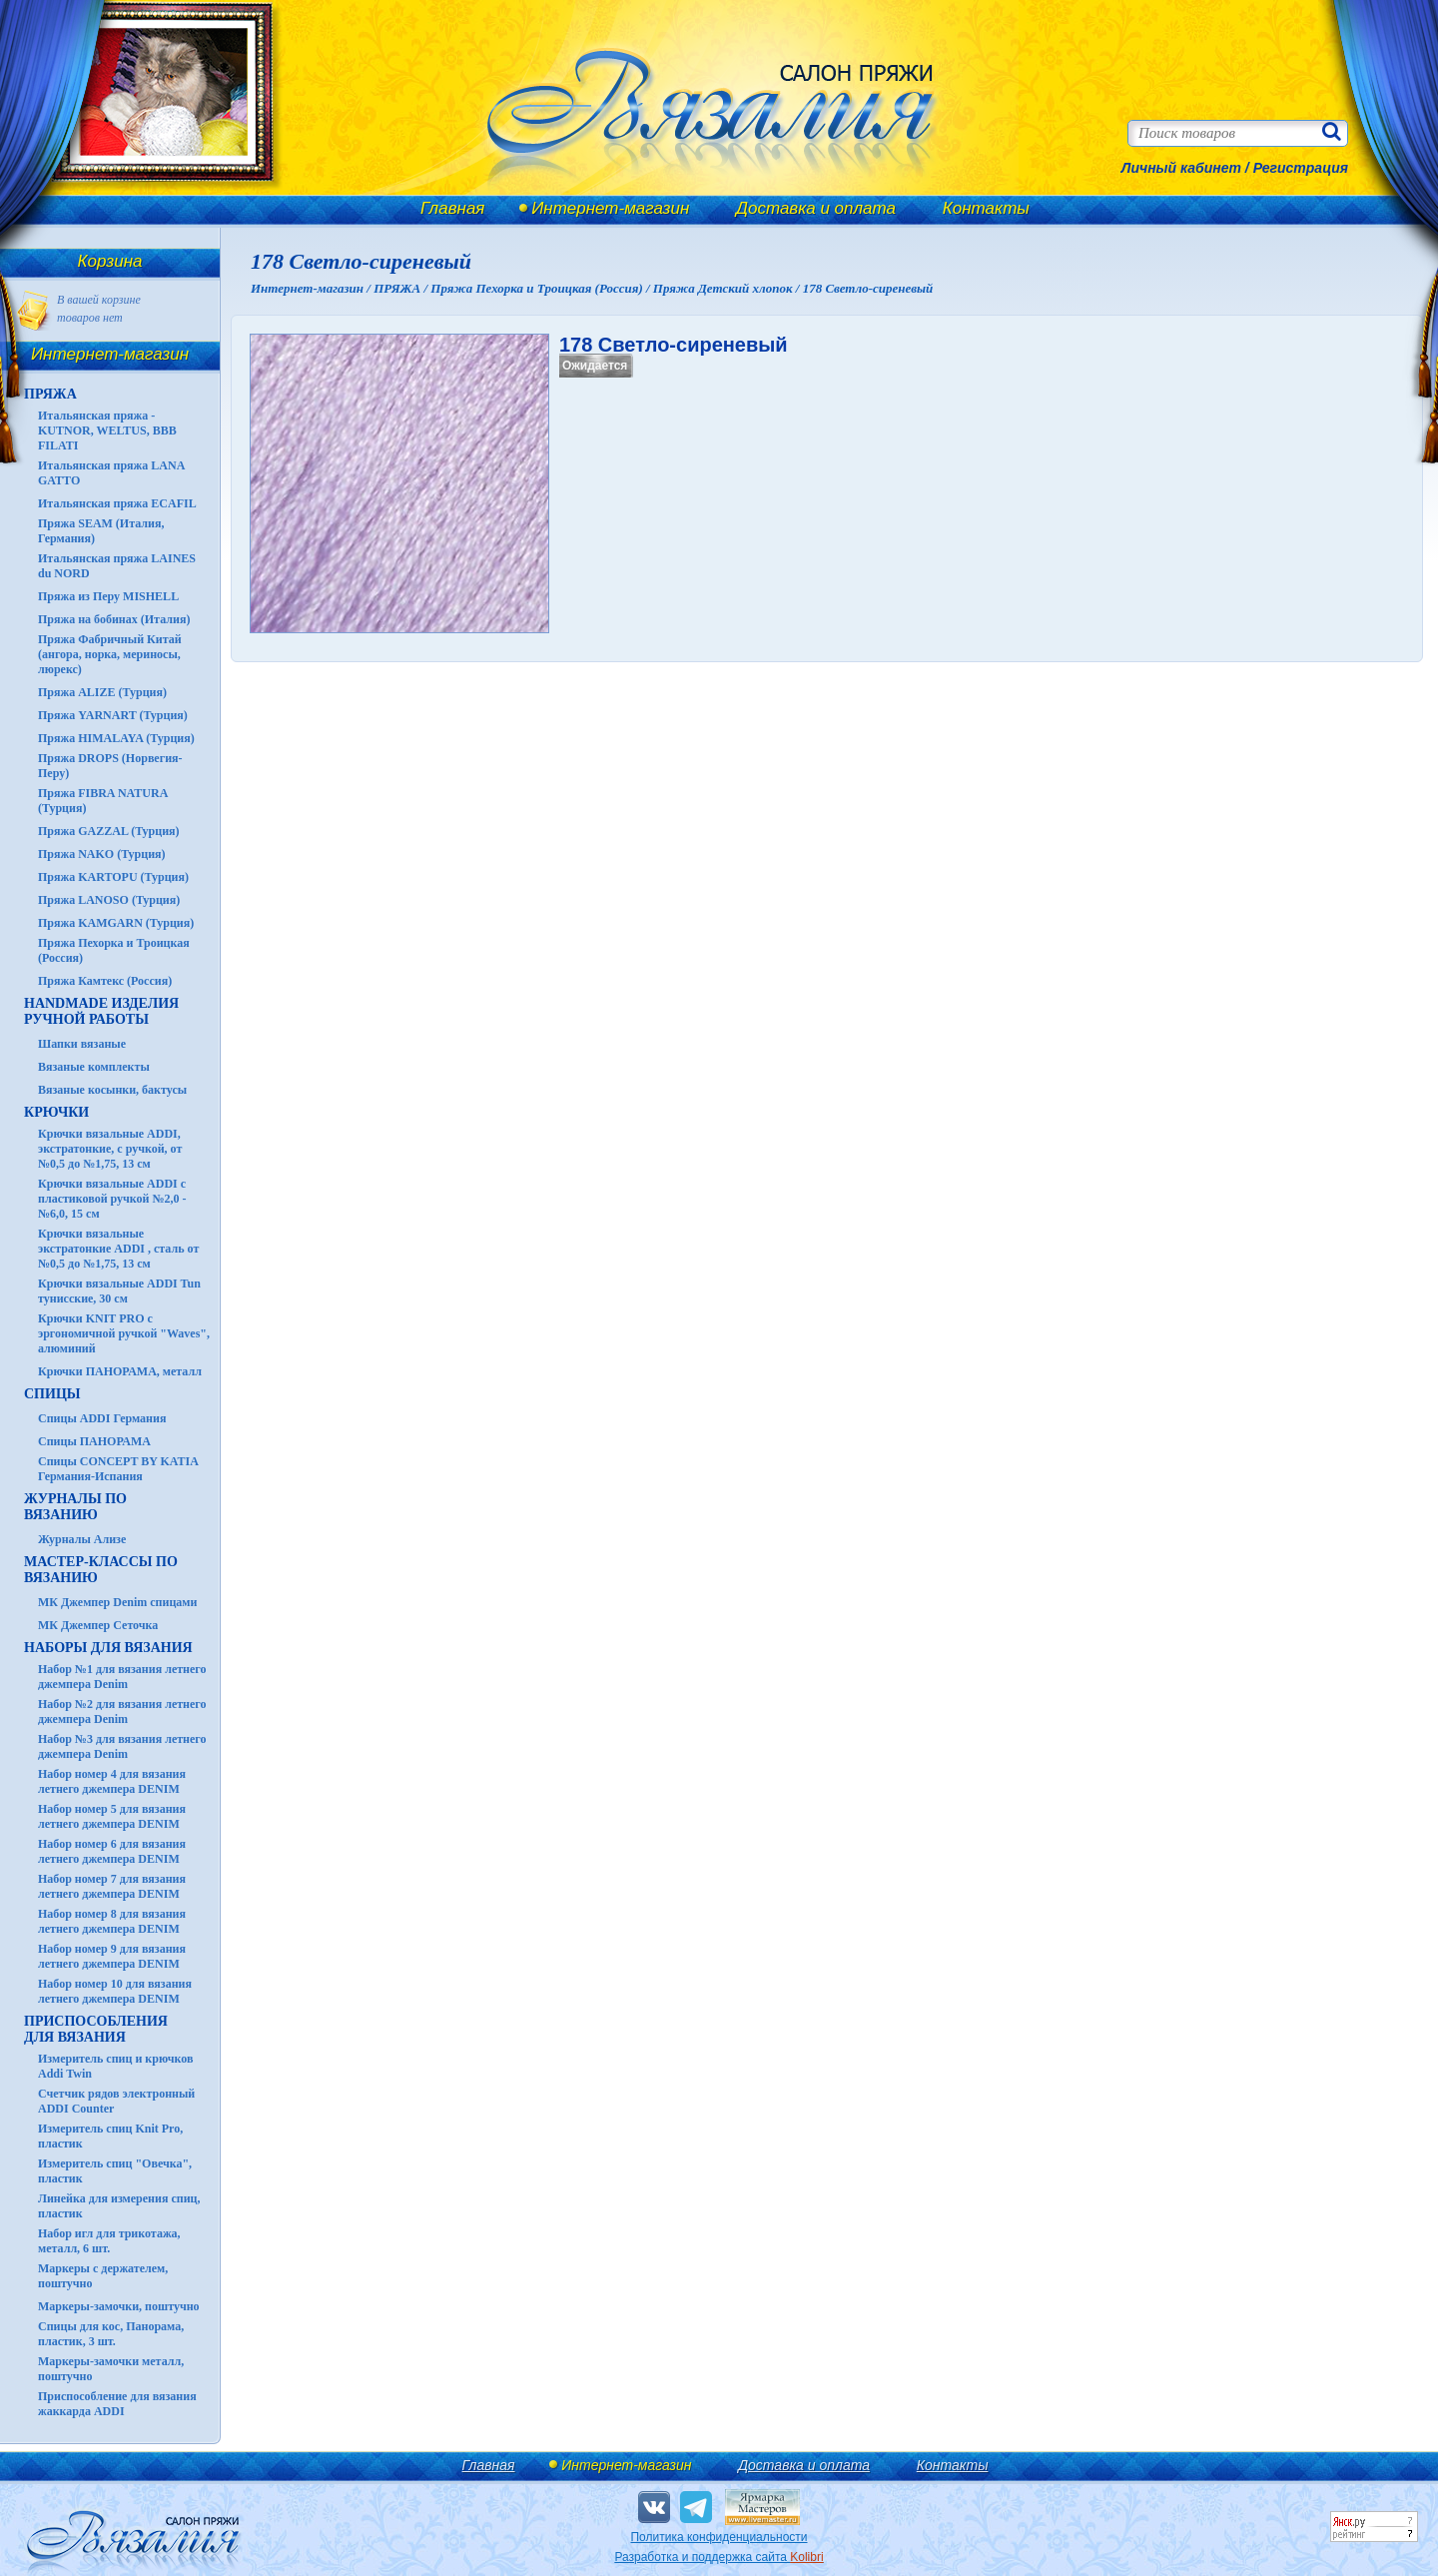 This screenshot has height=2576, width=1438. Describe the element at coordinates (120, 1371) in the screenshot. I see `Крючки ПАНОРАМА, металл` at that location.